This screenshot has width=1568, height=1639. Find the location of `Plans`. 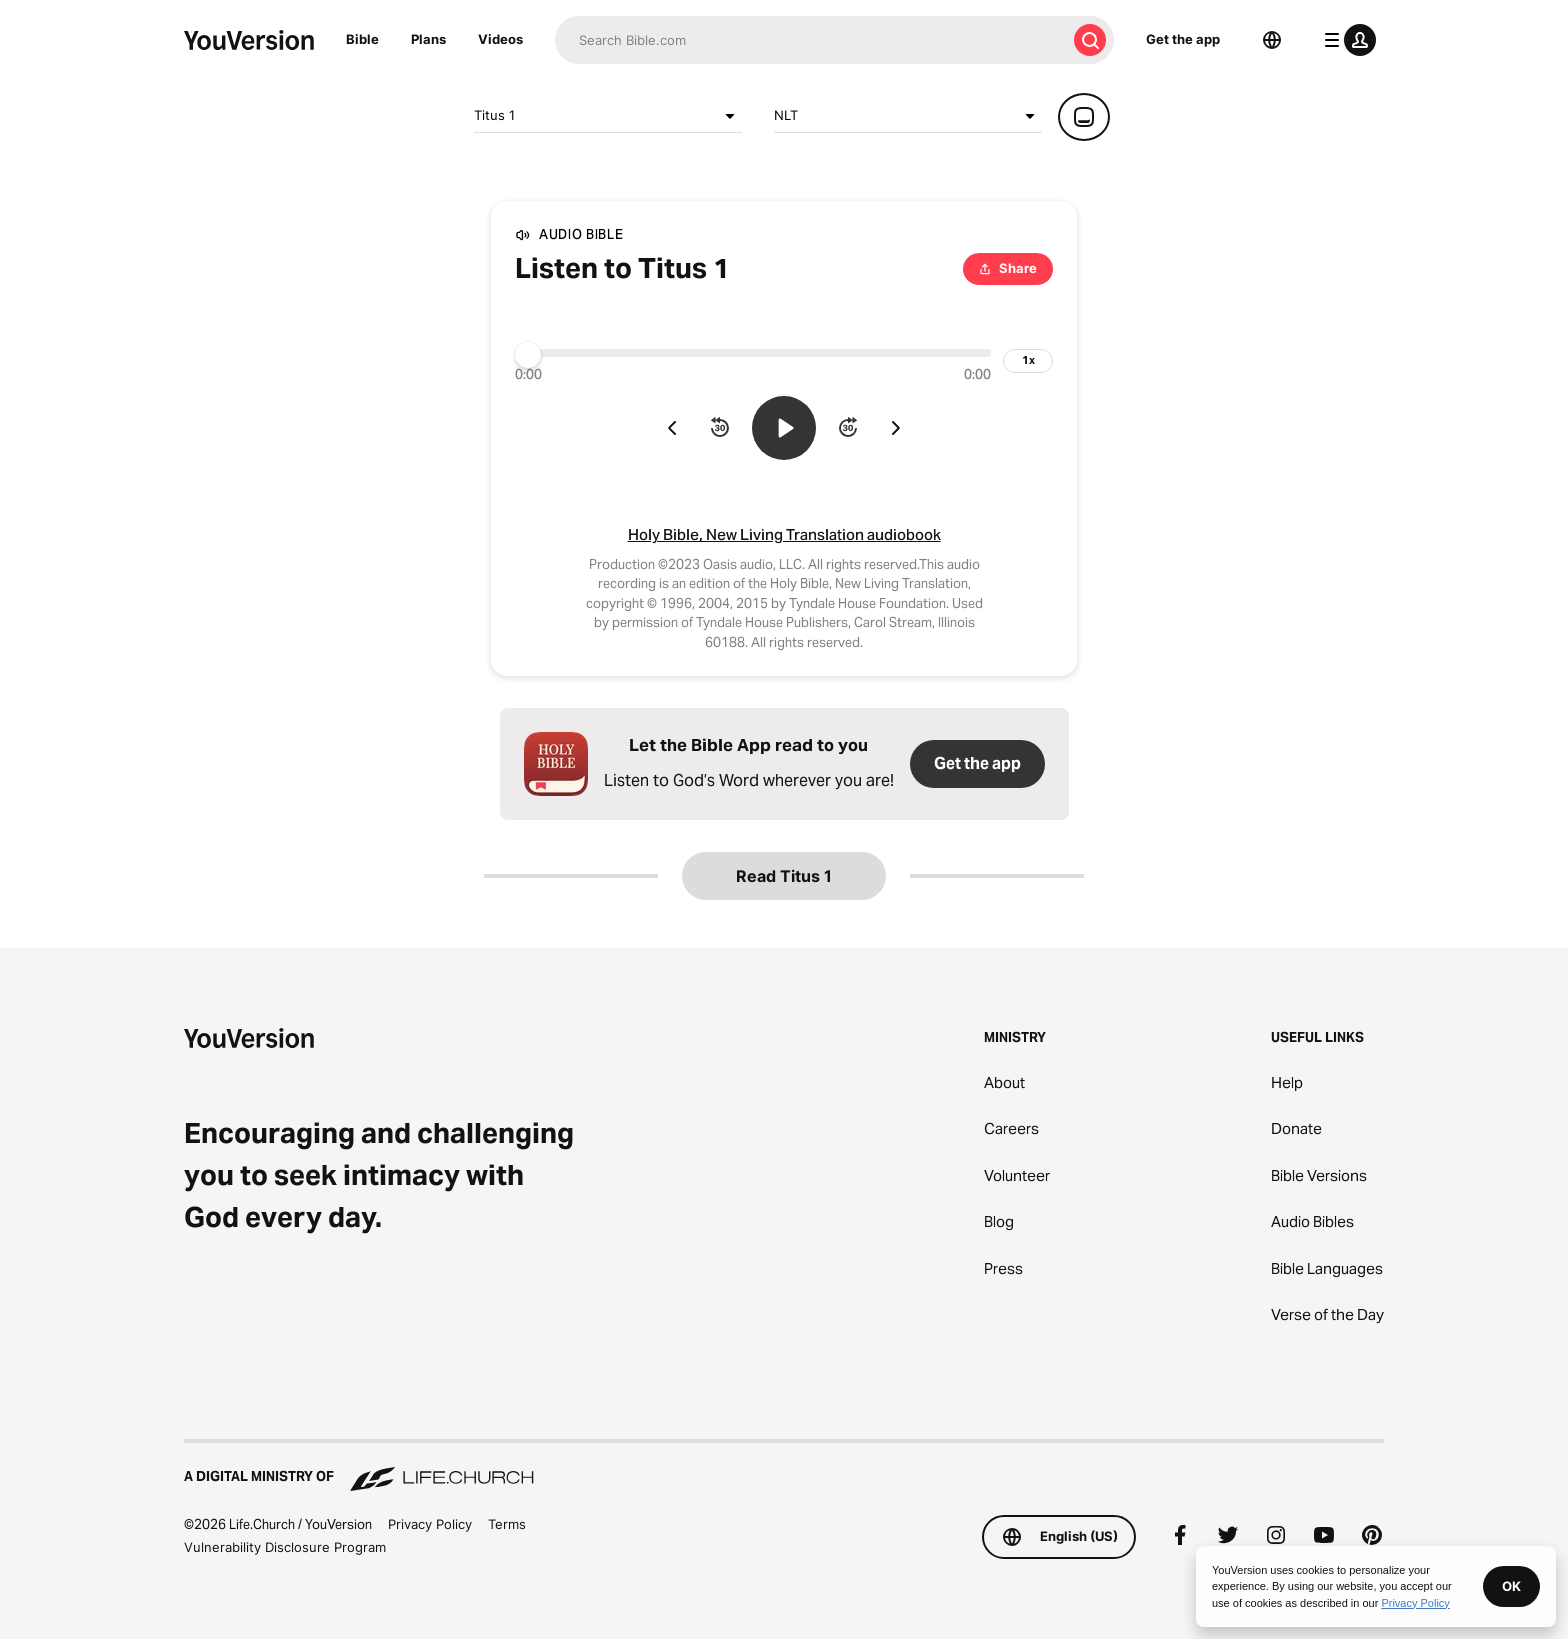

Plans is located at coordinates (428, 39).